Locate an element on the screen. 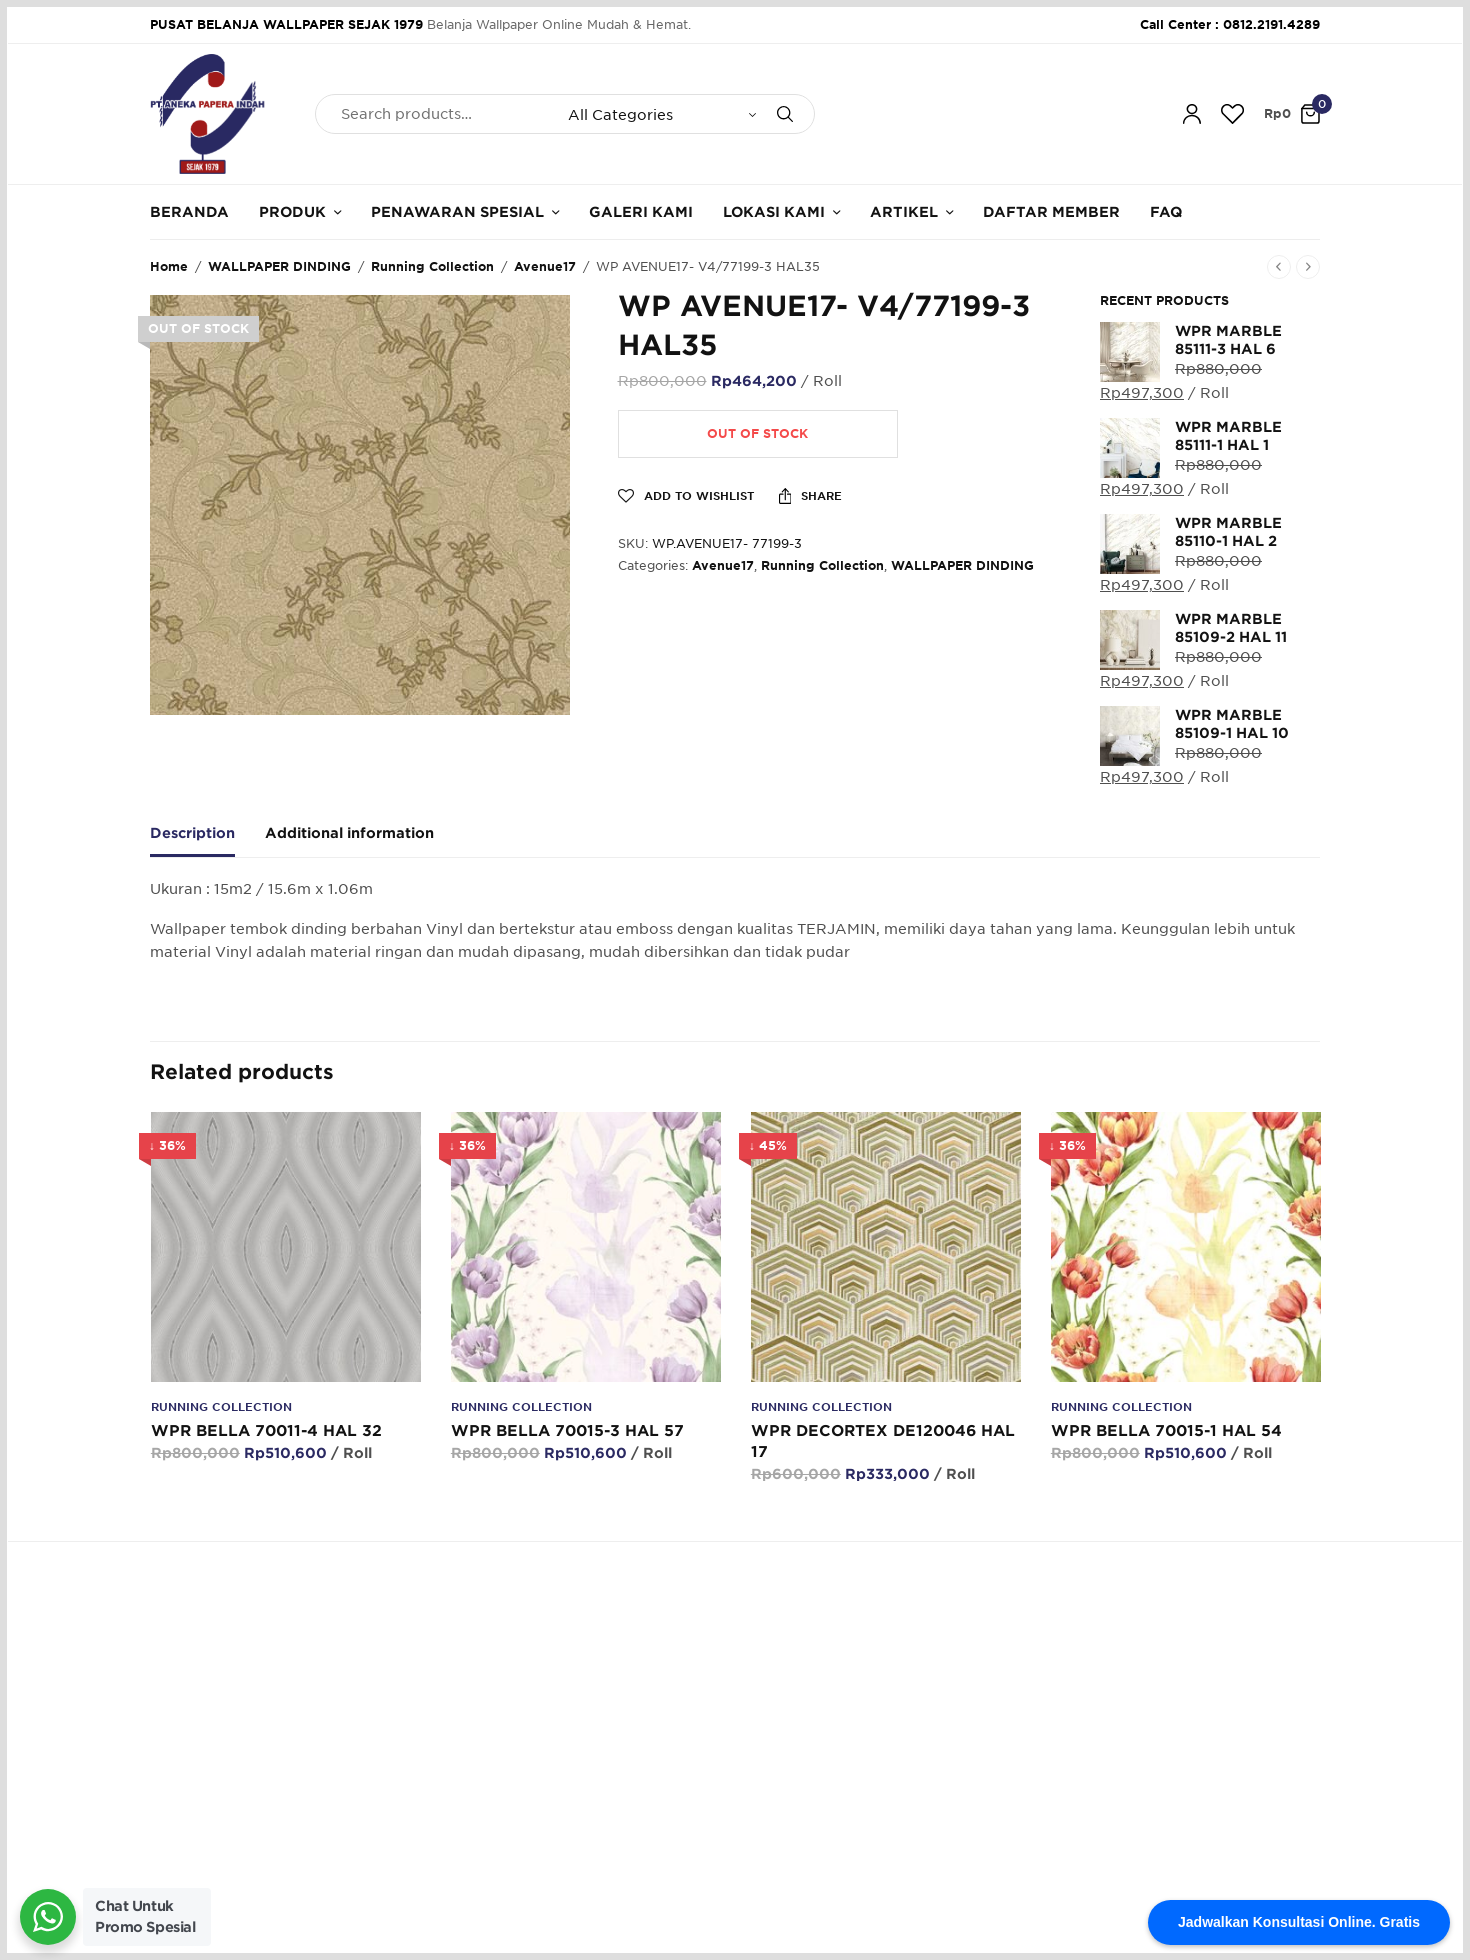 Image resolution: width=1470 pixels, height=1960 pixels. SUBSCRIBE is located at coordinates (1271, 1782).